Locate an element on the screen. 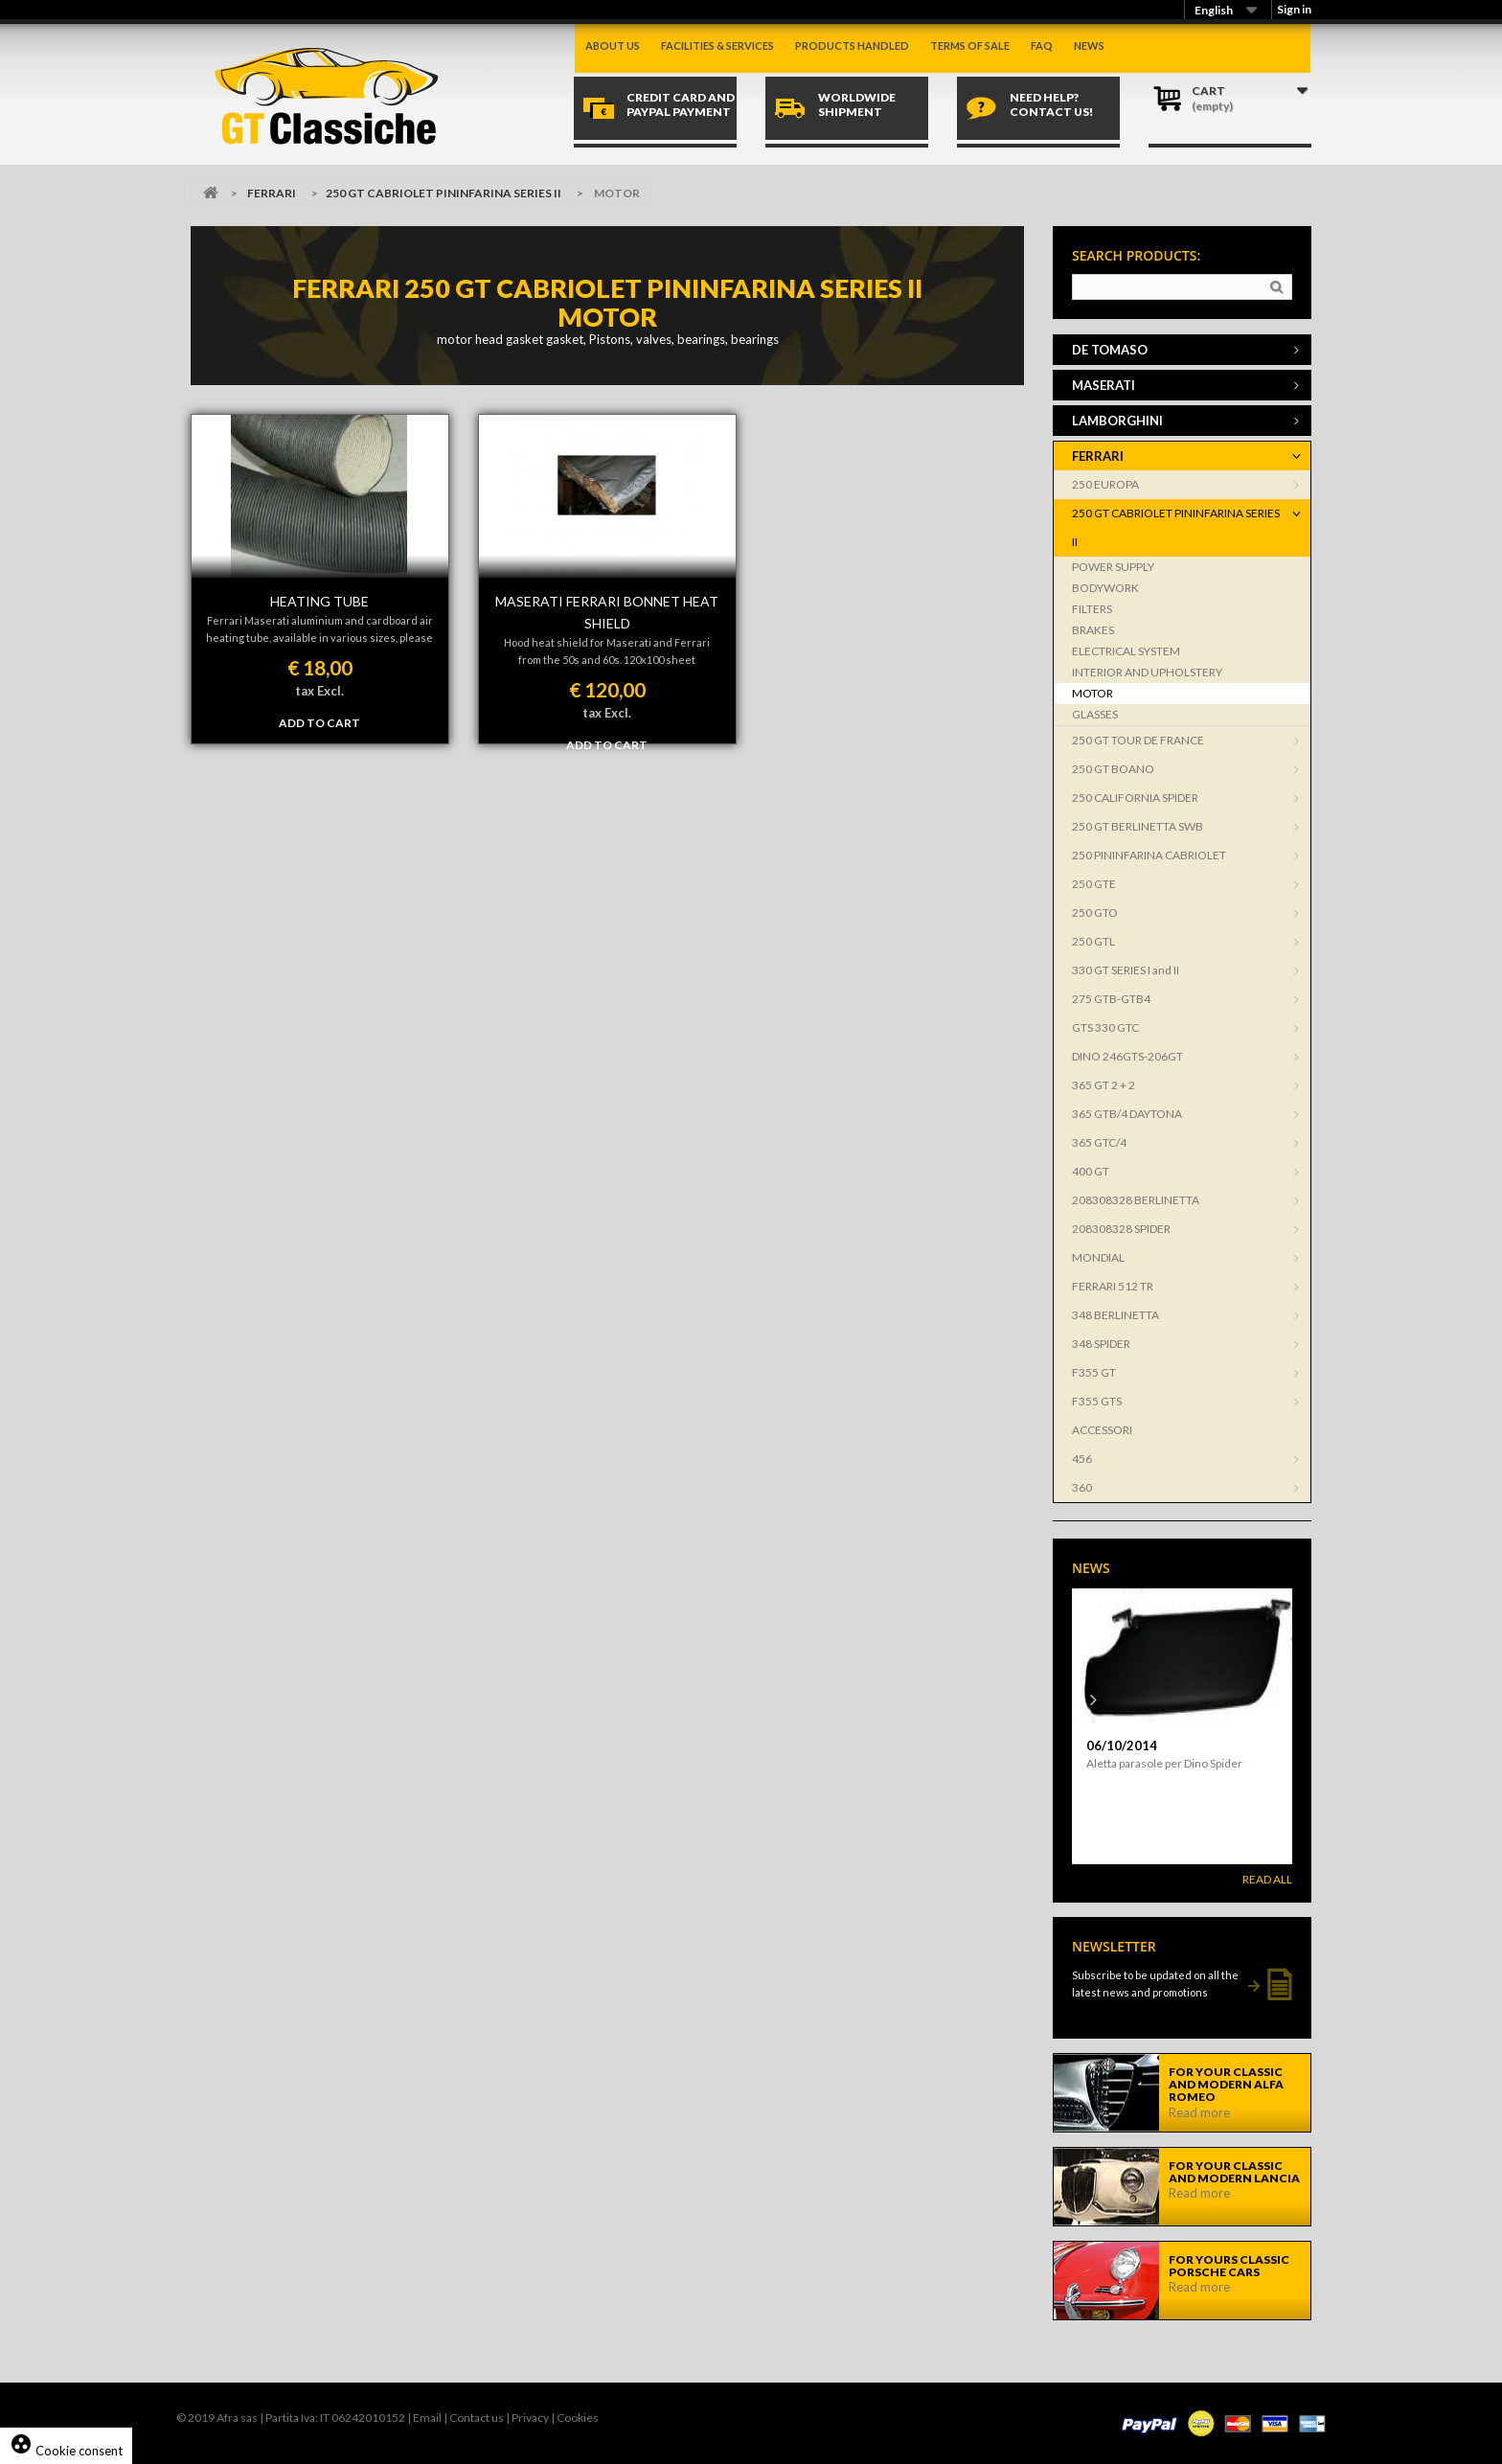 The height and width of the screenshot is (2464, 1502). 348 BERLINETTA is located at coordinates (1115, 1315).